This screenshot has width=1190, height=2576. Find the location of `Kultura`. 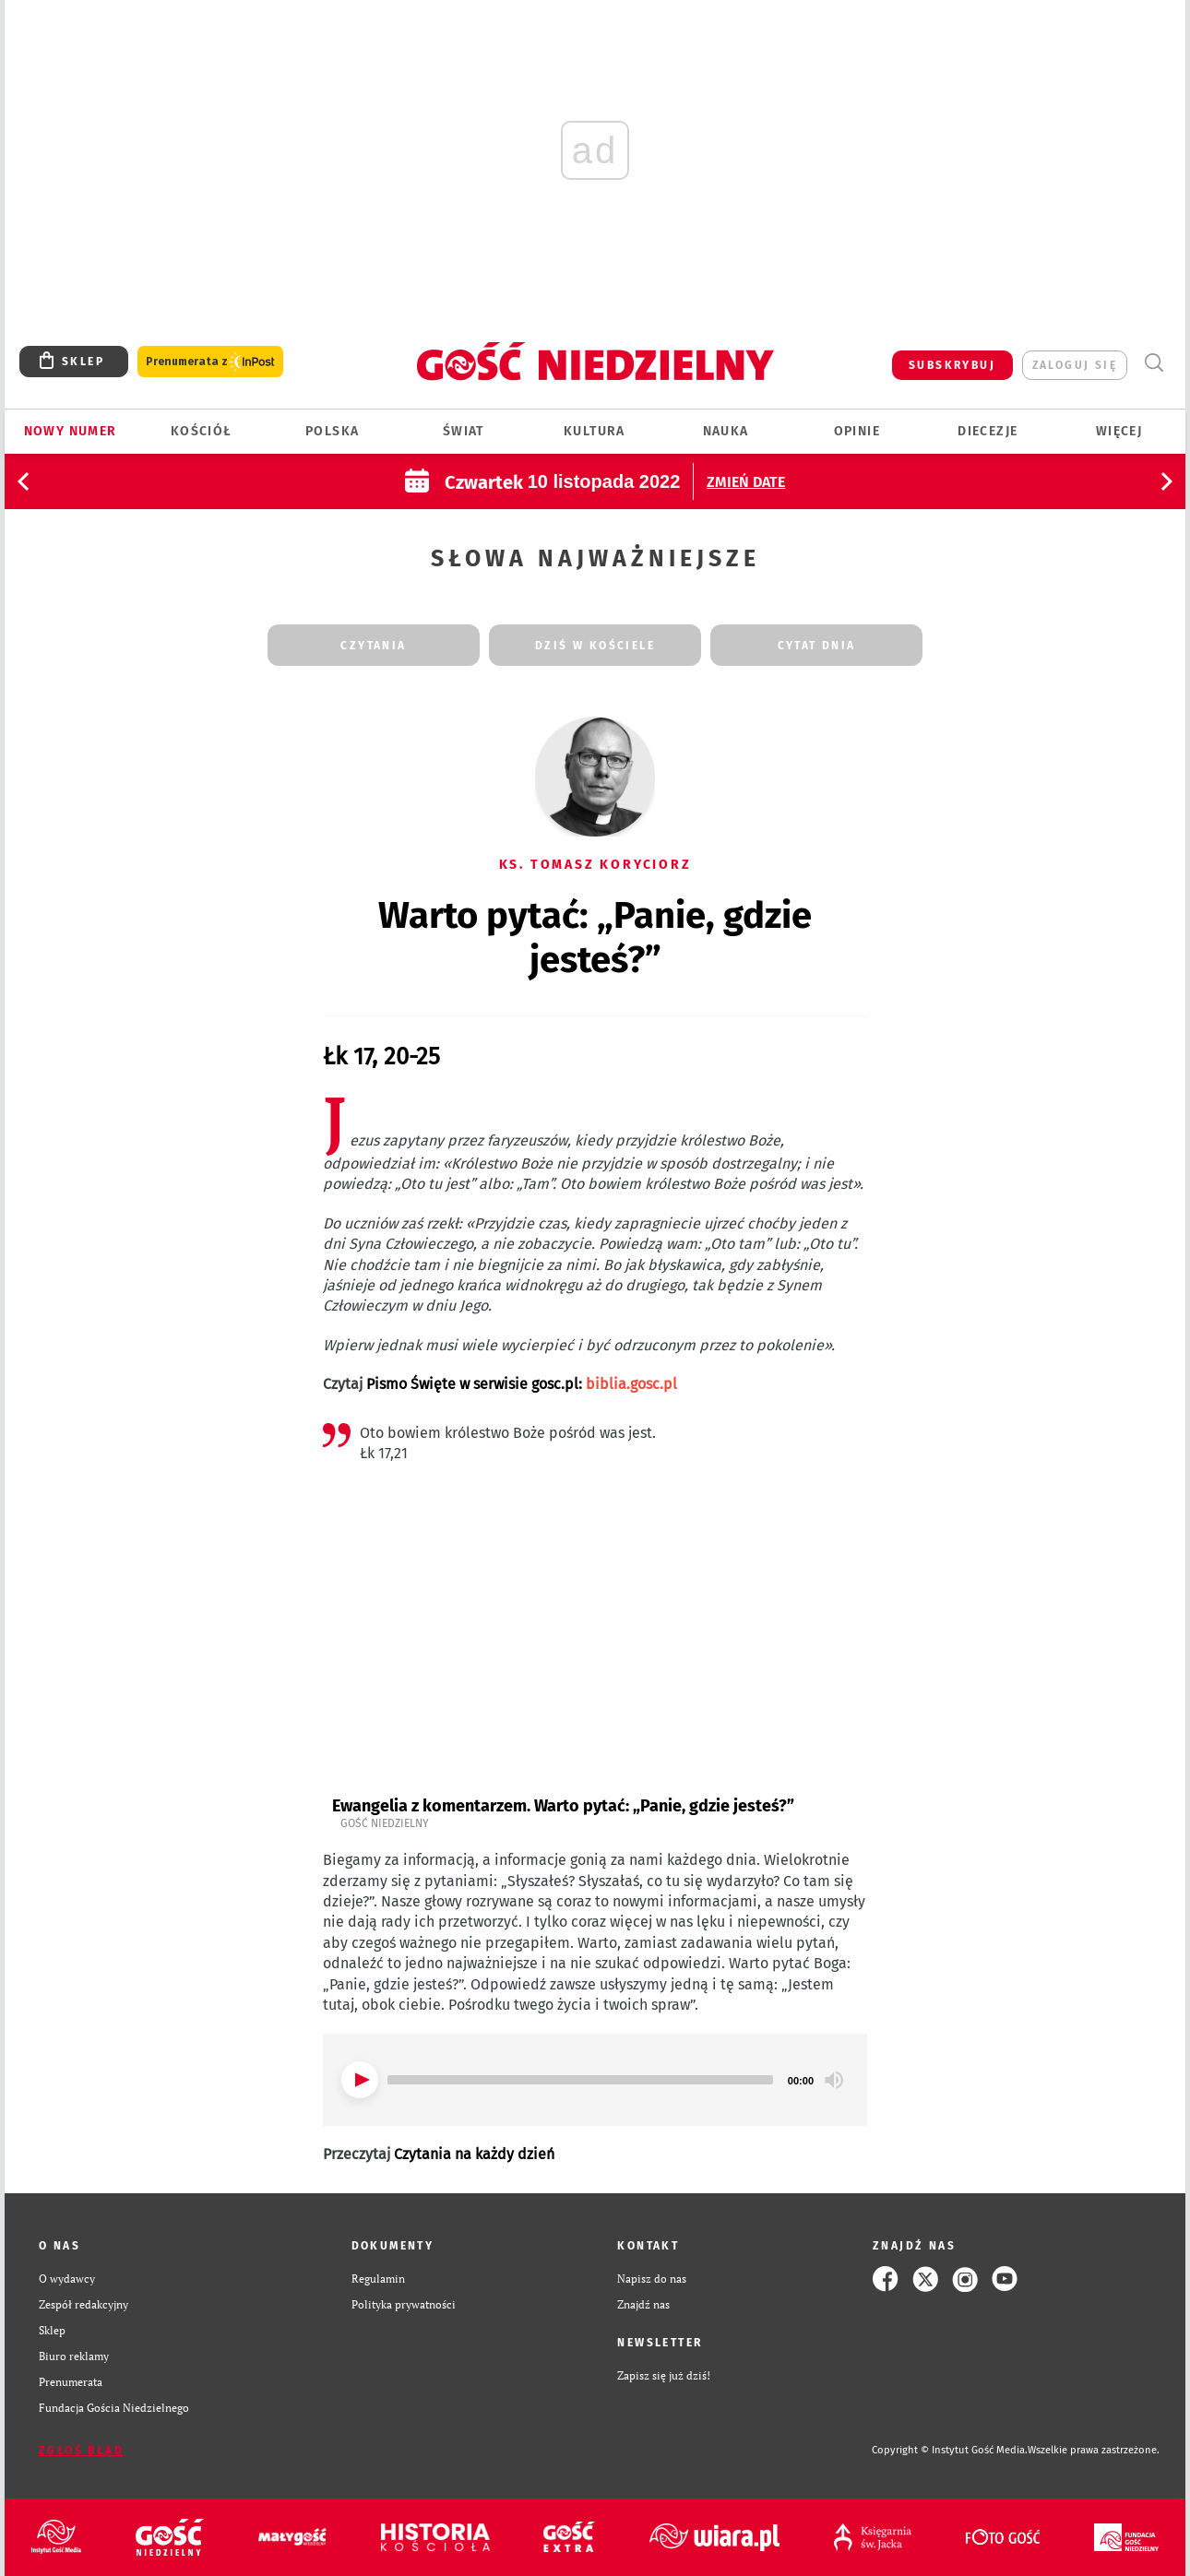

Kultura is located at coordinates (594, 431).